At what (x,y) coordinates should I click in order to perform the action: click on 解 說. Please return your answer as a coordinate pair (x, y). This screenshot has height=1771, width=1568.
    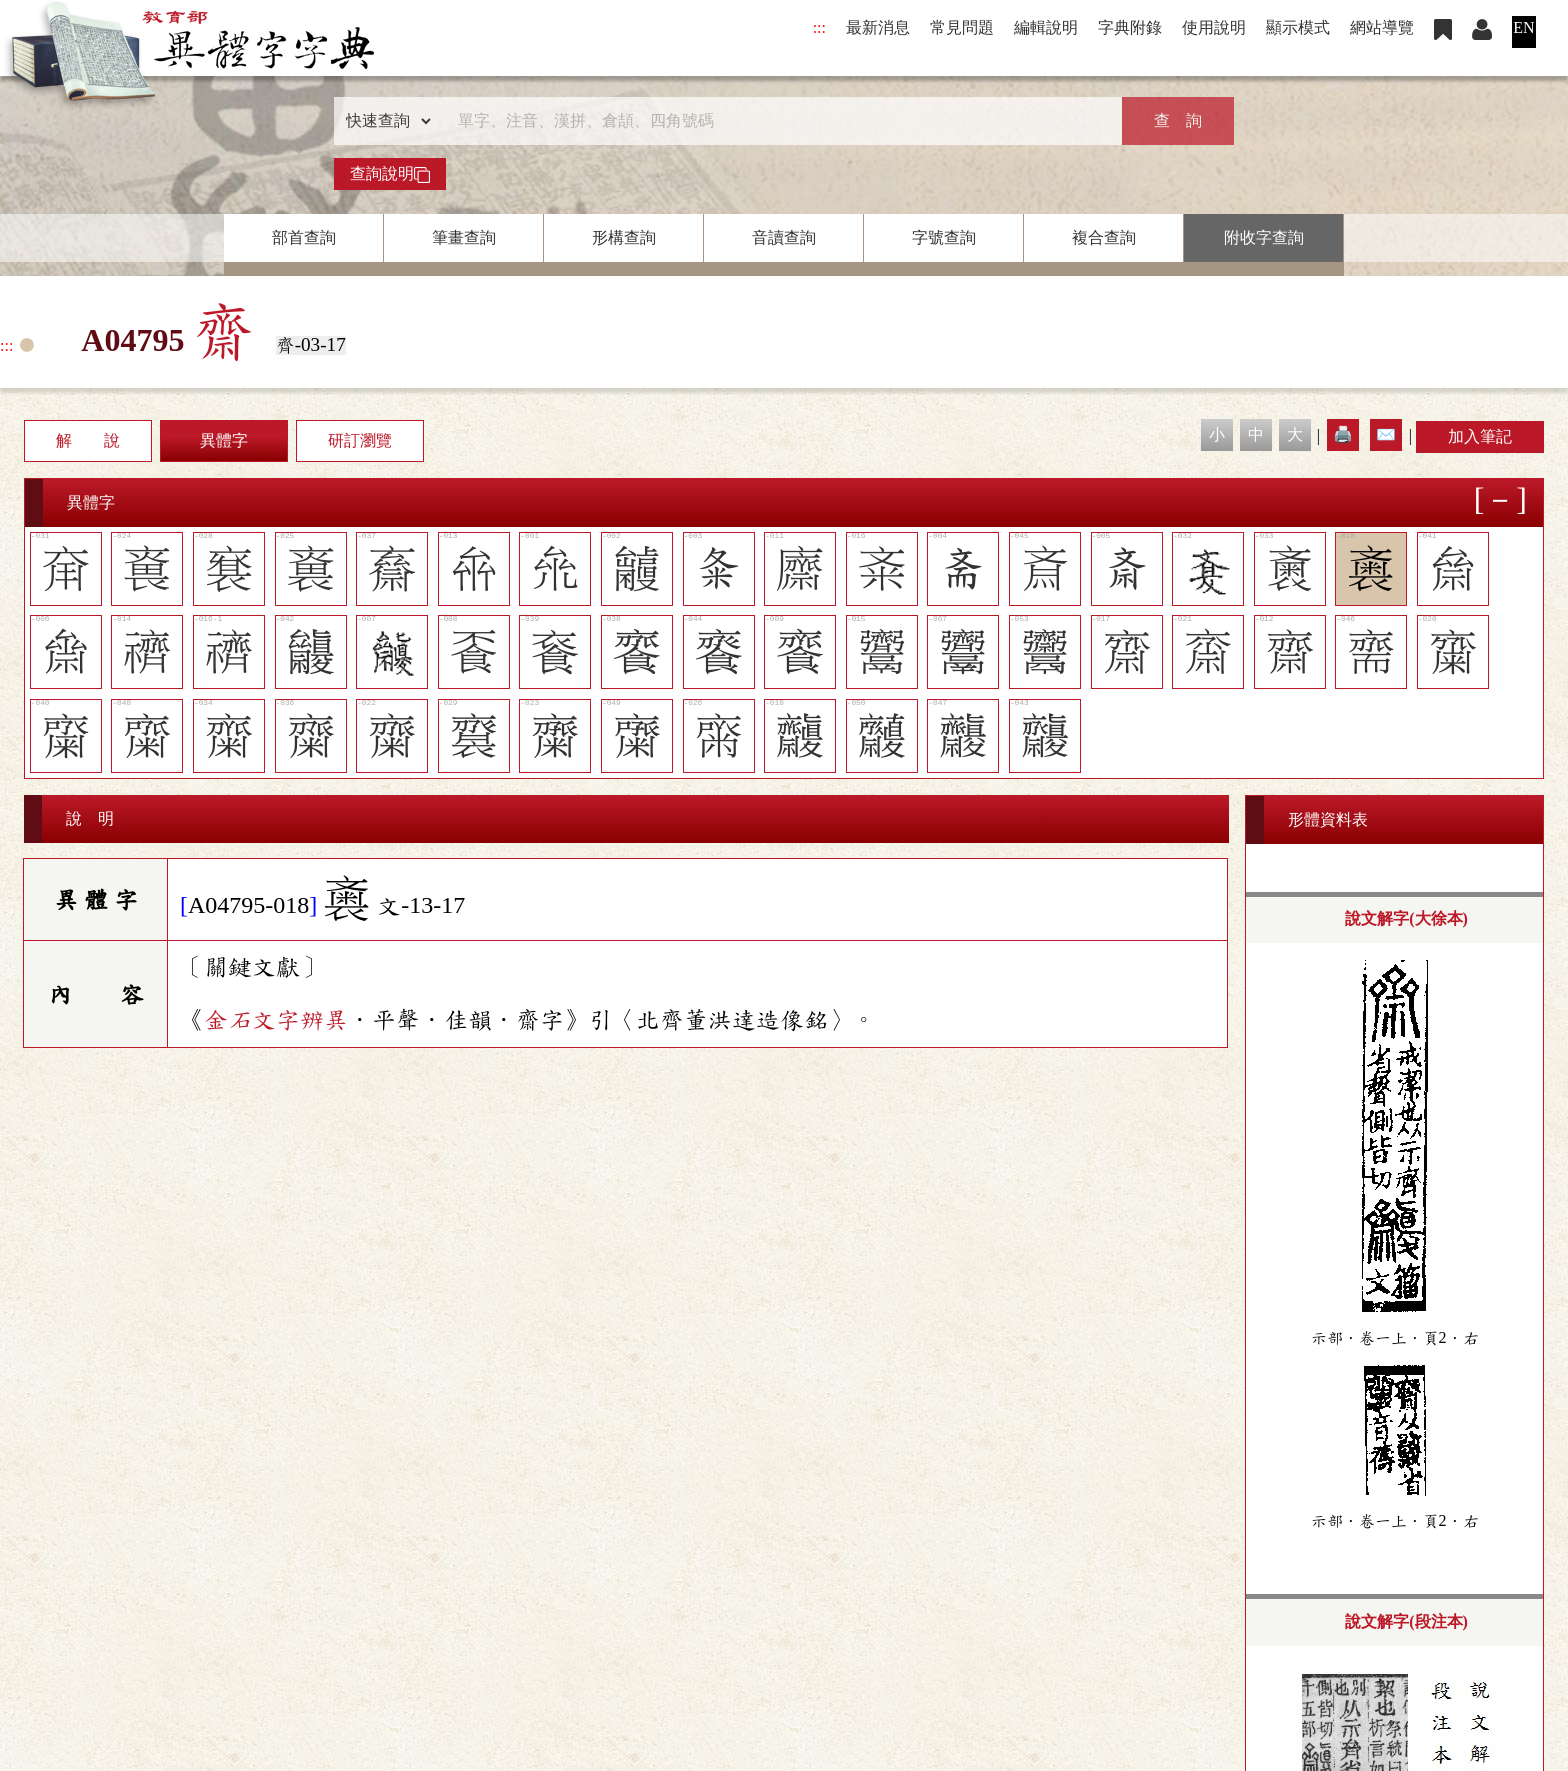
    Looking at the image, I should click on (88, 440).